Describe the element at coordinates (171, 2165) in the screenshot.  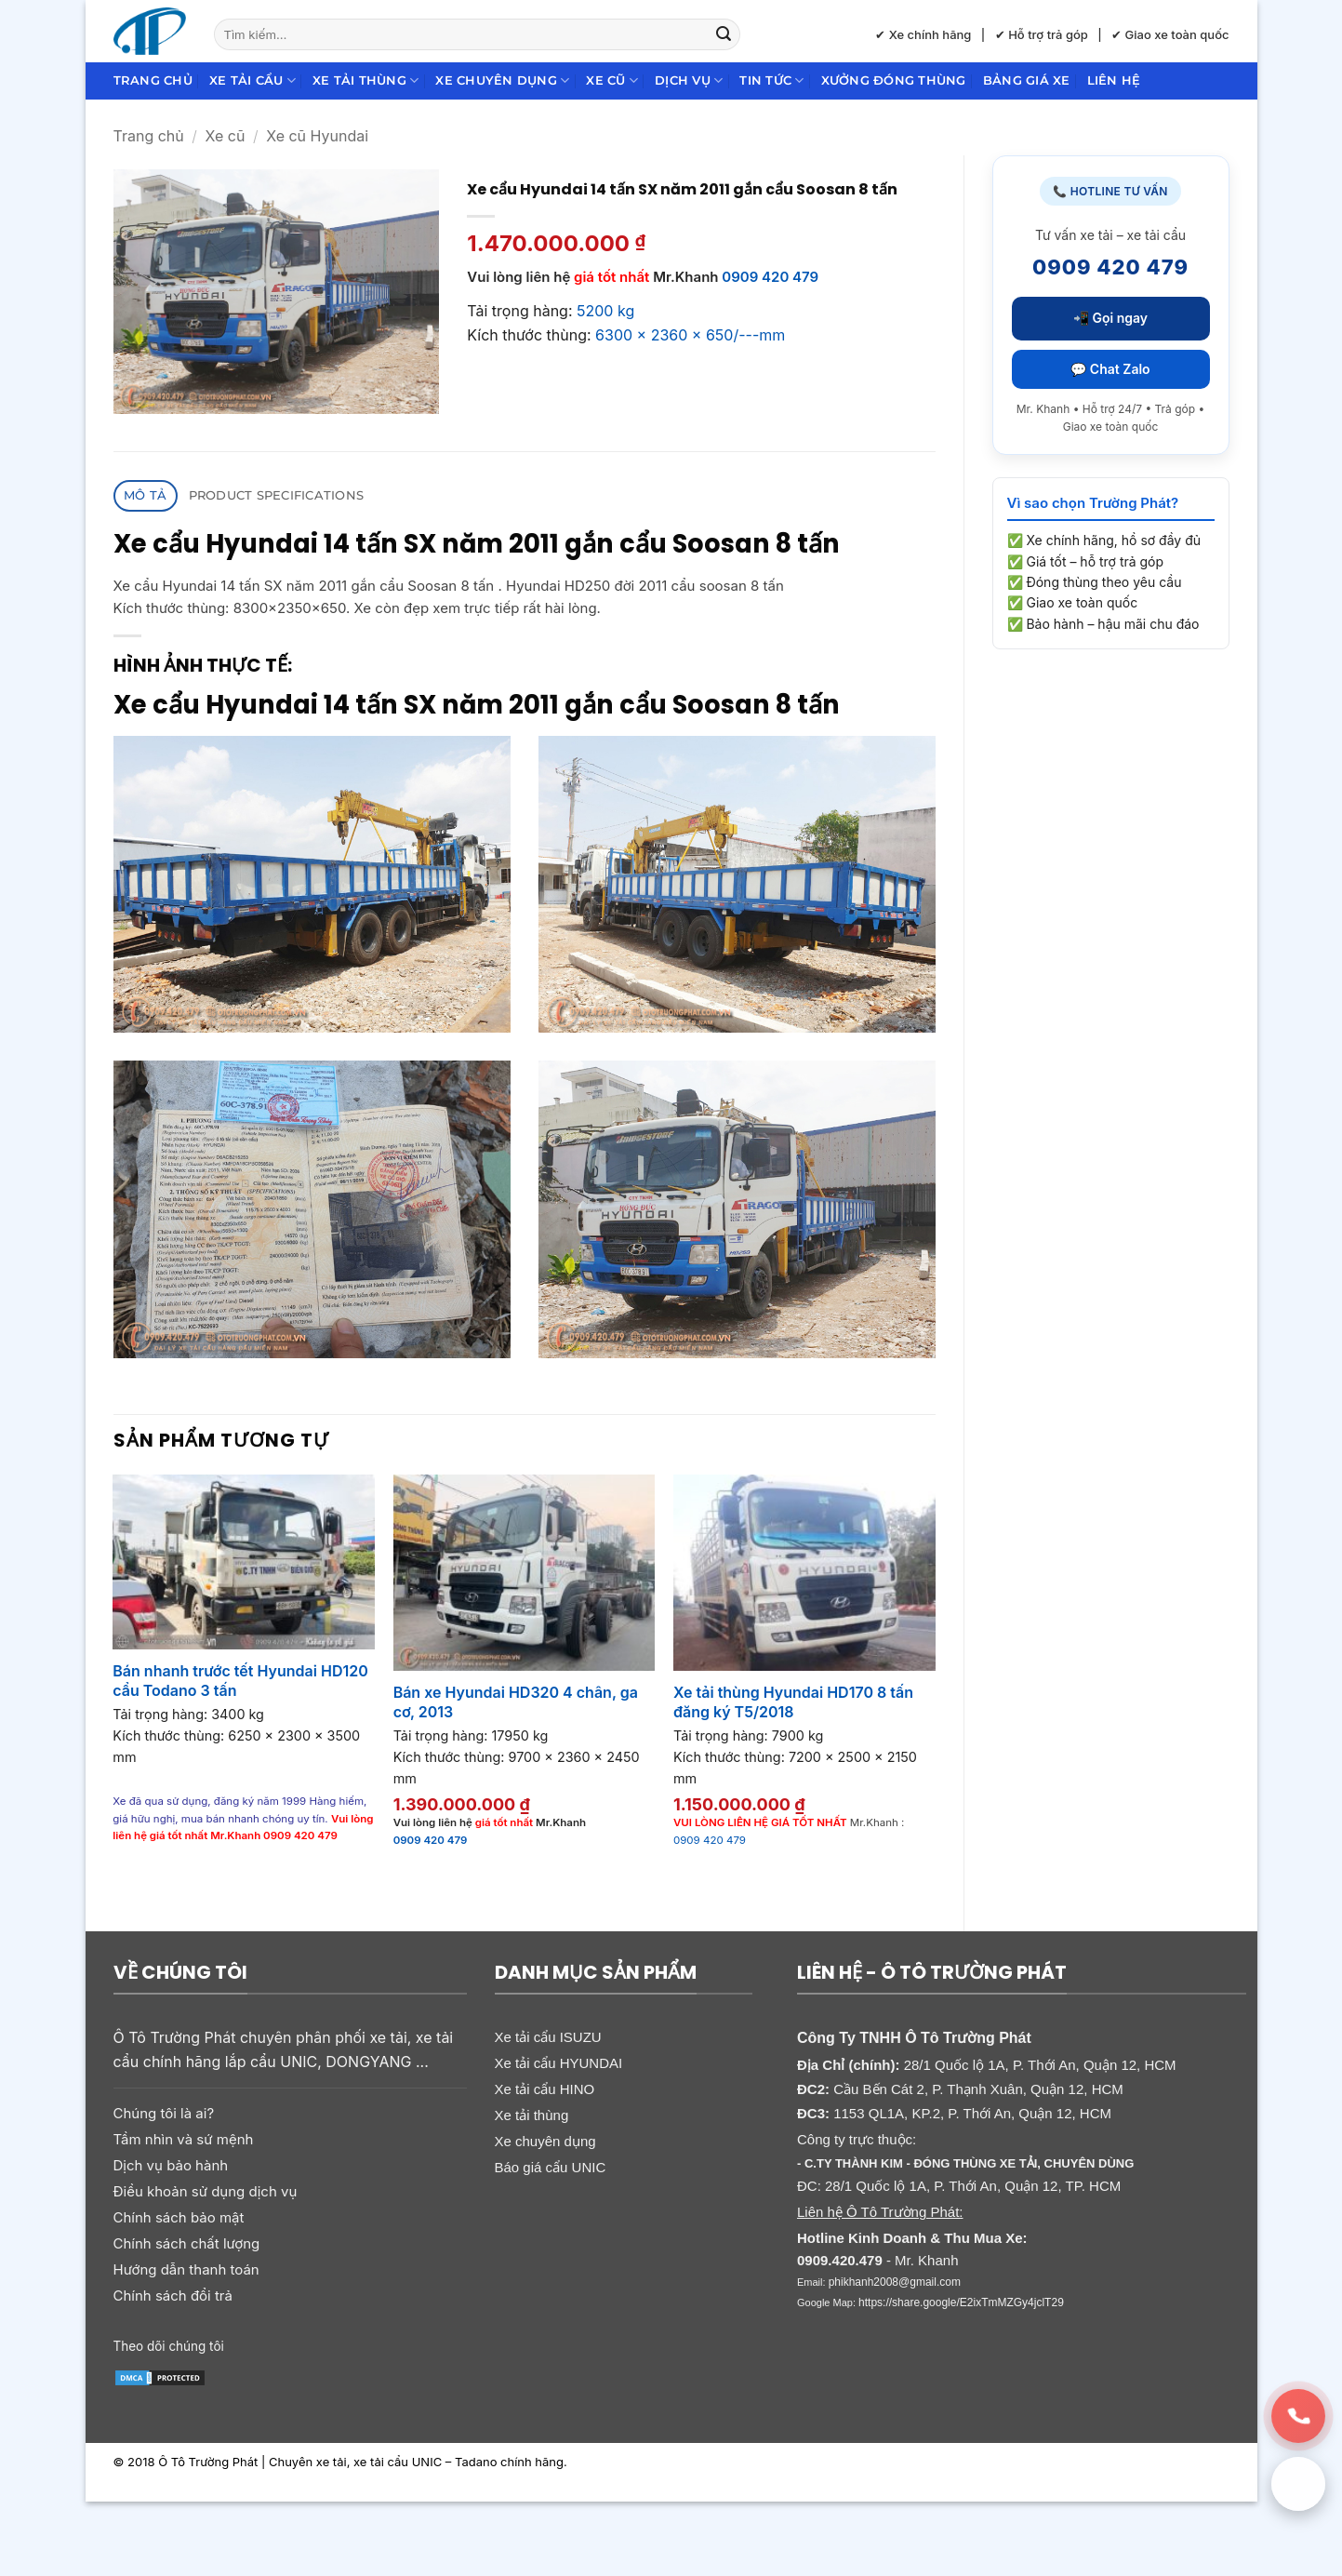
I see `Dịch vụ bảo hành` at that location.